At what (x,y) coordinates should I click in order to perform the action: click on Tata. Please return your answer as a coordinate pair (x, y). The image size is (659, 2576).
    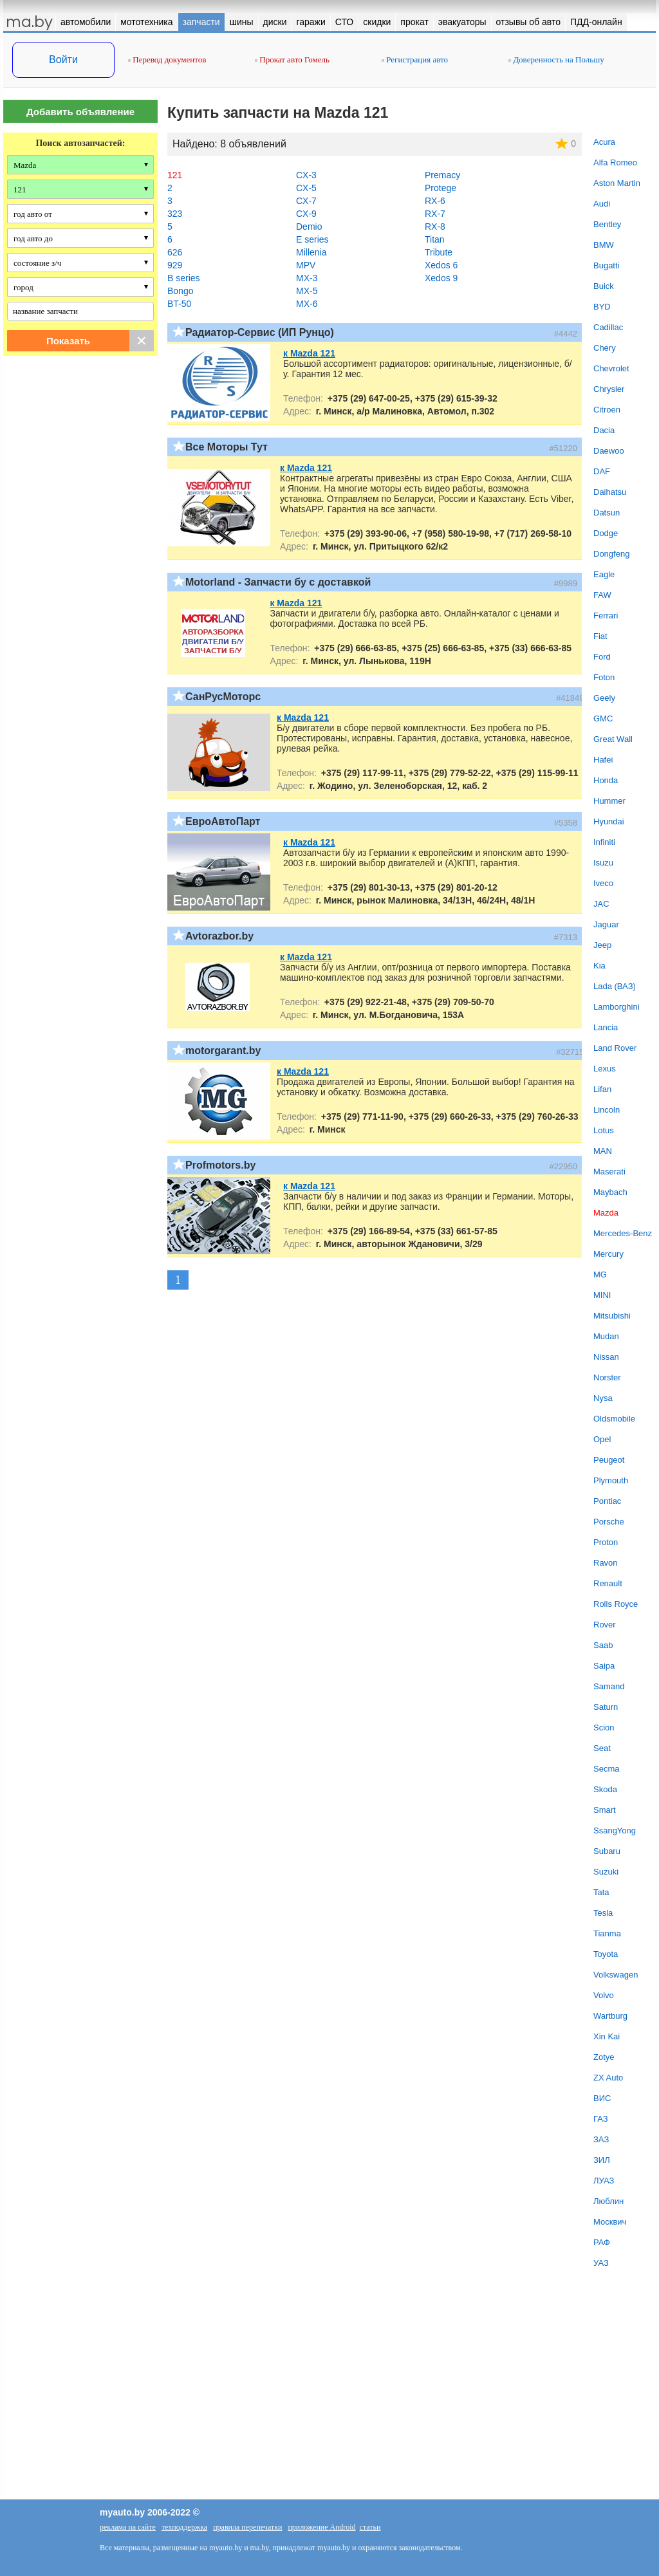
    Looking at the image, I should click on (601, 1892).